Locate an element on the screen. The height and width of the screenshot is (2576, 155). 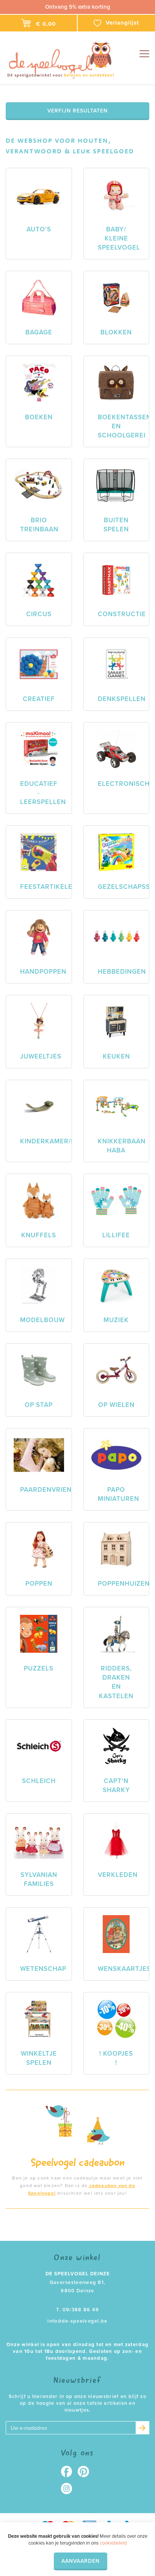
info@de-speelvogel.be is located at coordinates (77, 2321).